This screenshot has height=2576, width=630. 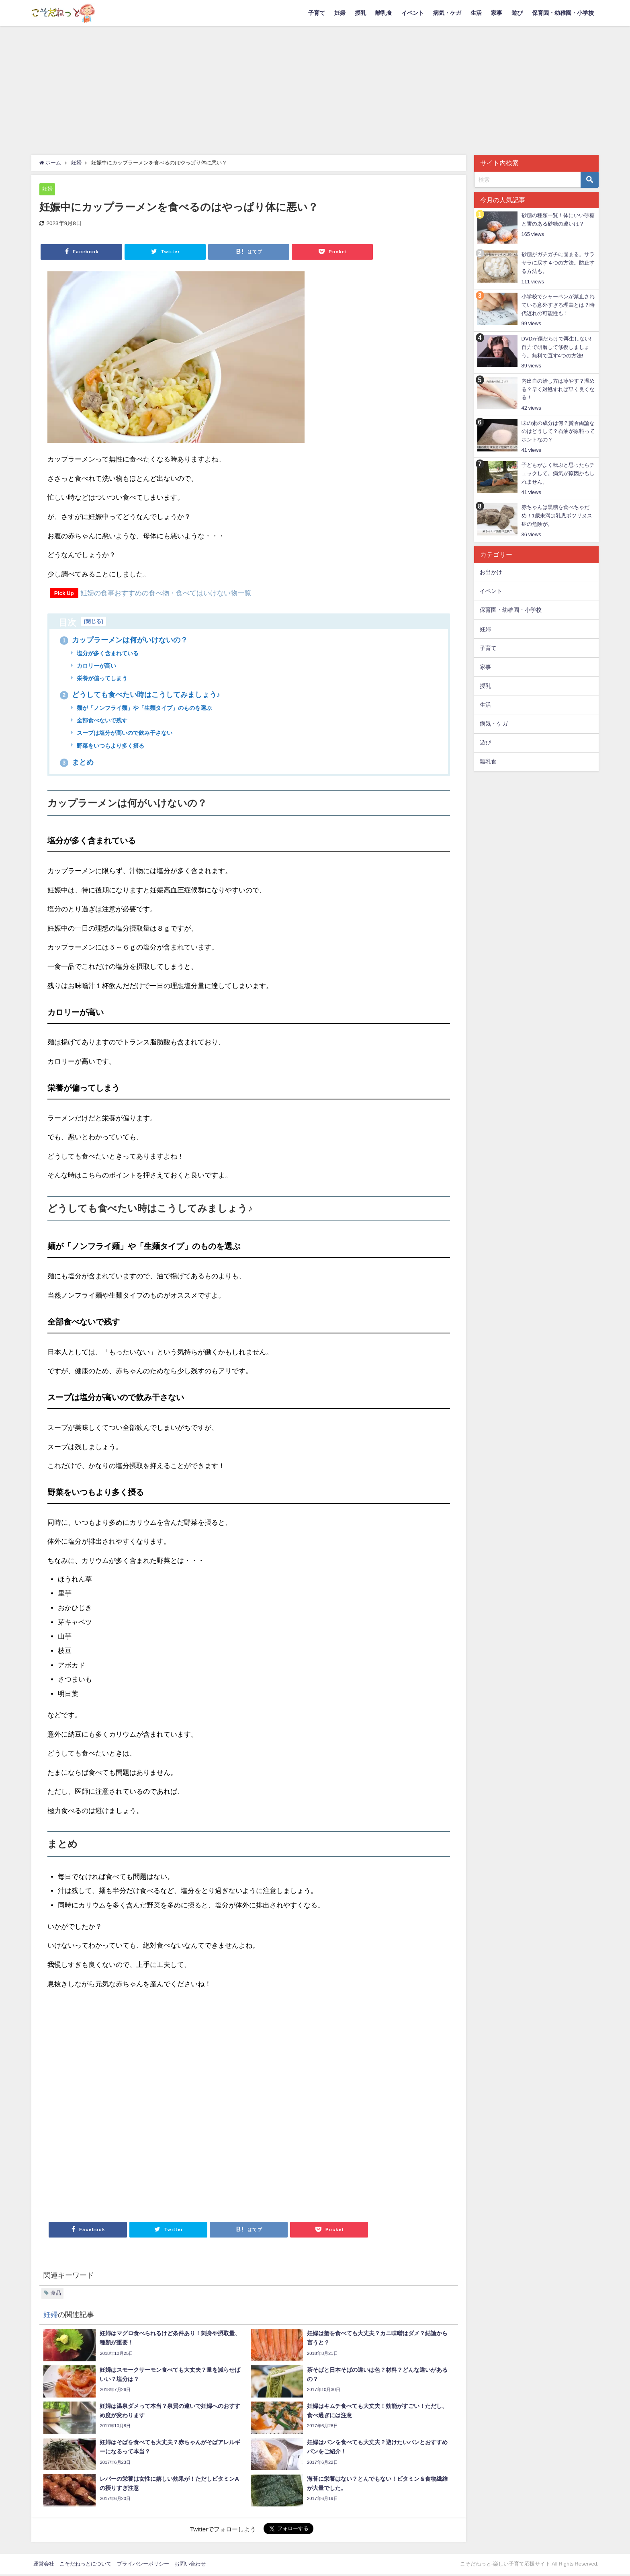 I want to click on プライバシーポリシー, so click(x=143, y=2565).